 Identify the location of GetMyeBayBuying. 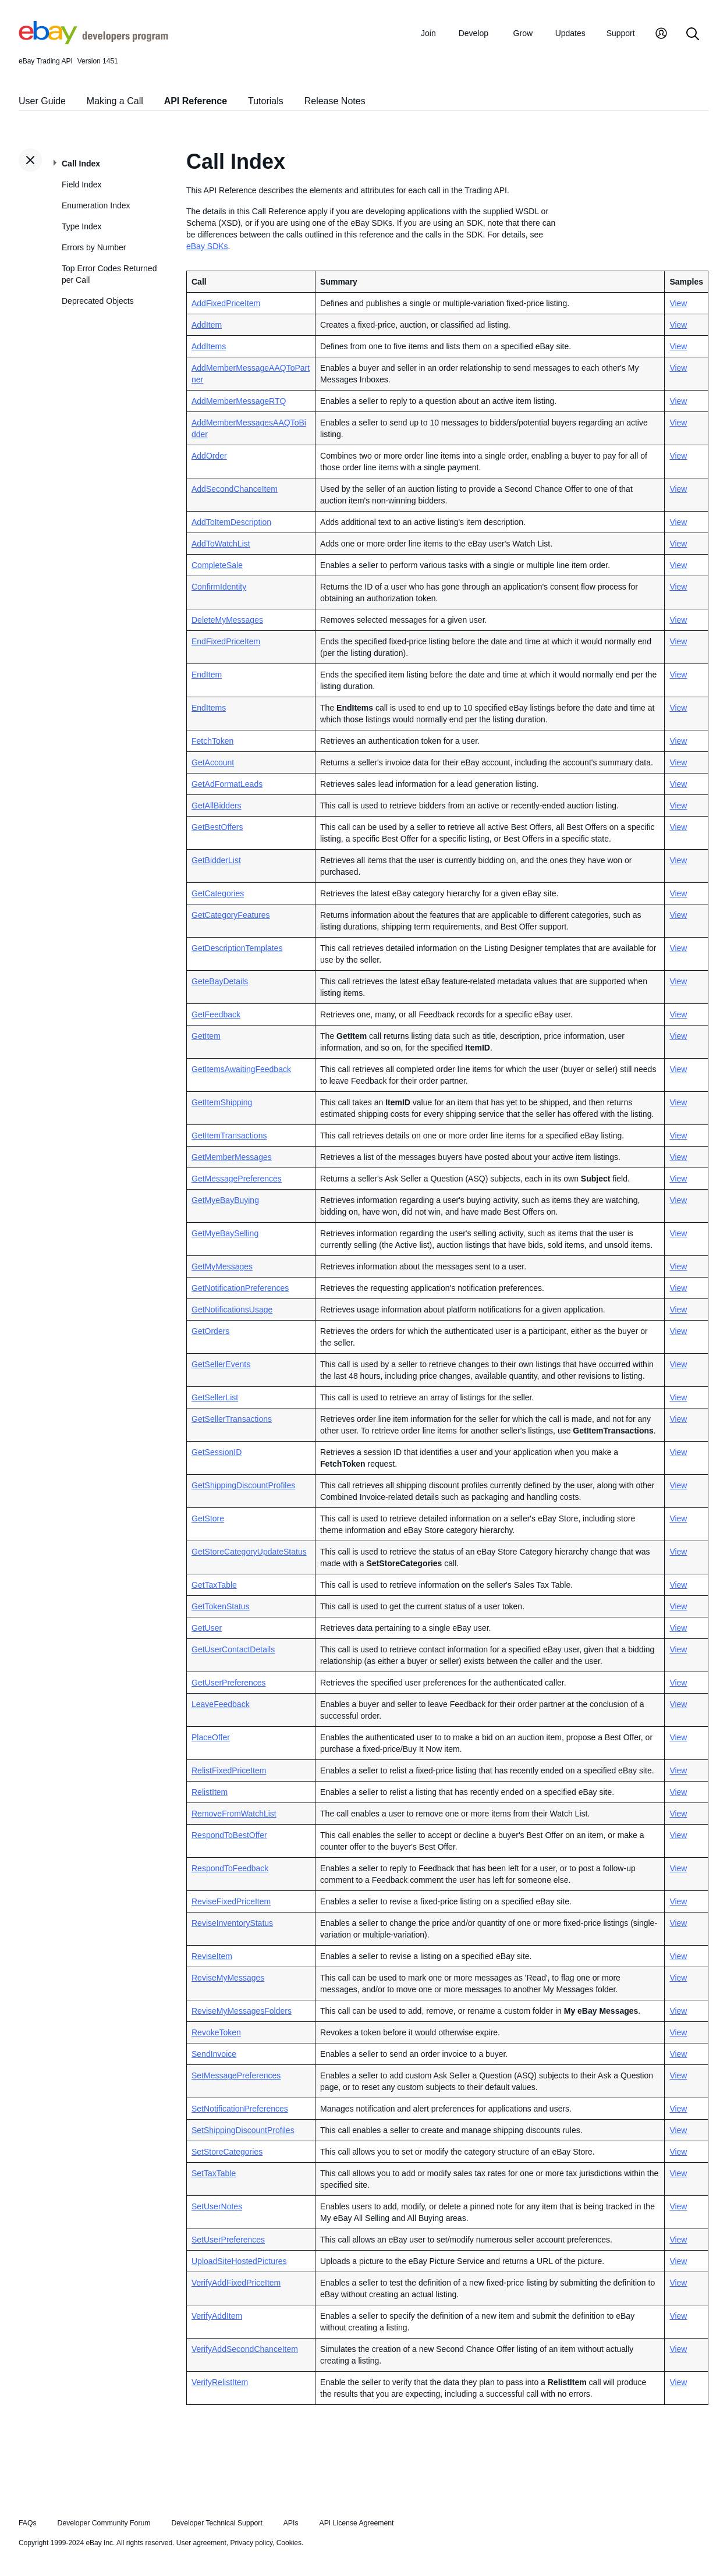
(225, 1200).